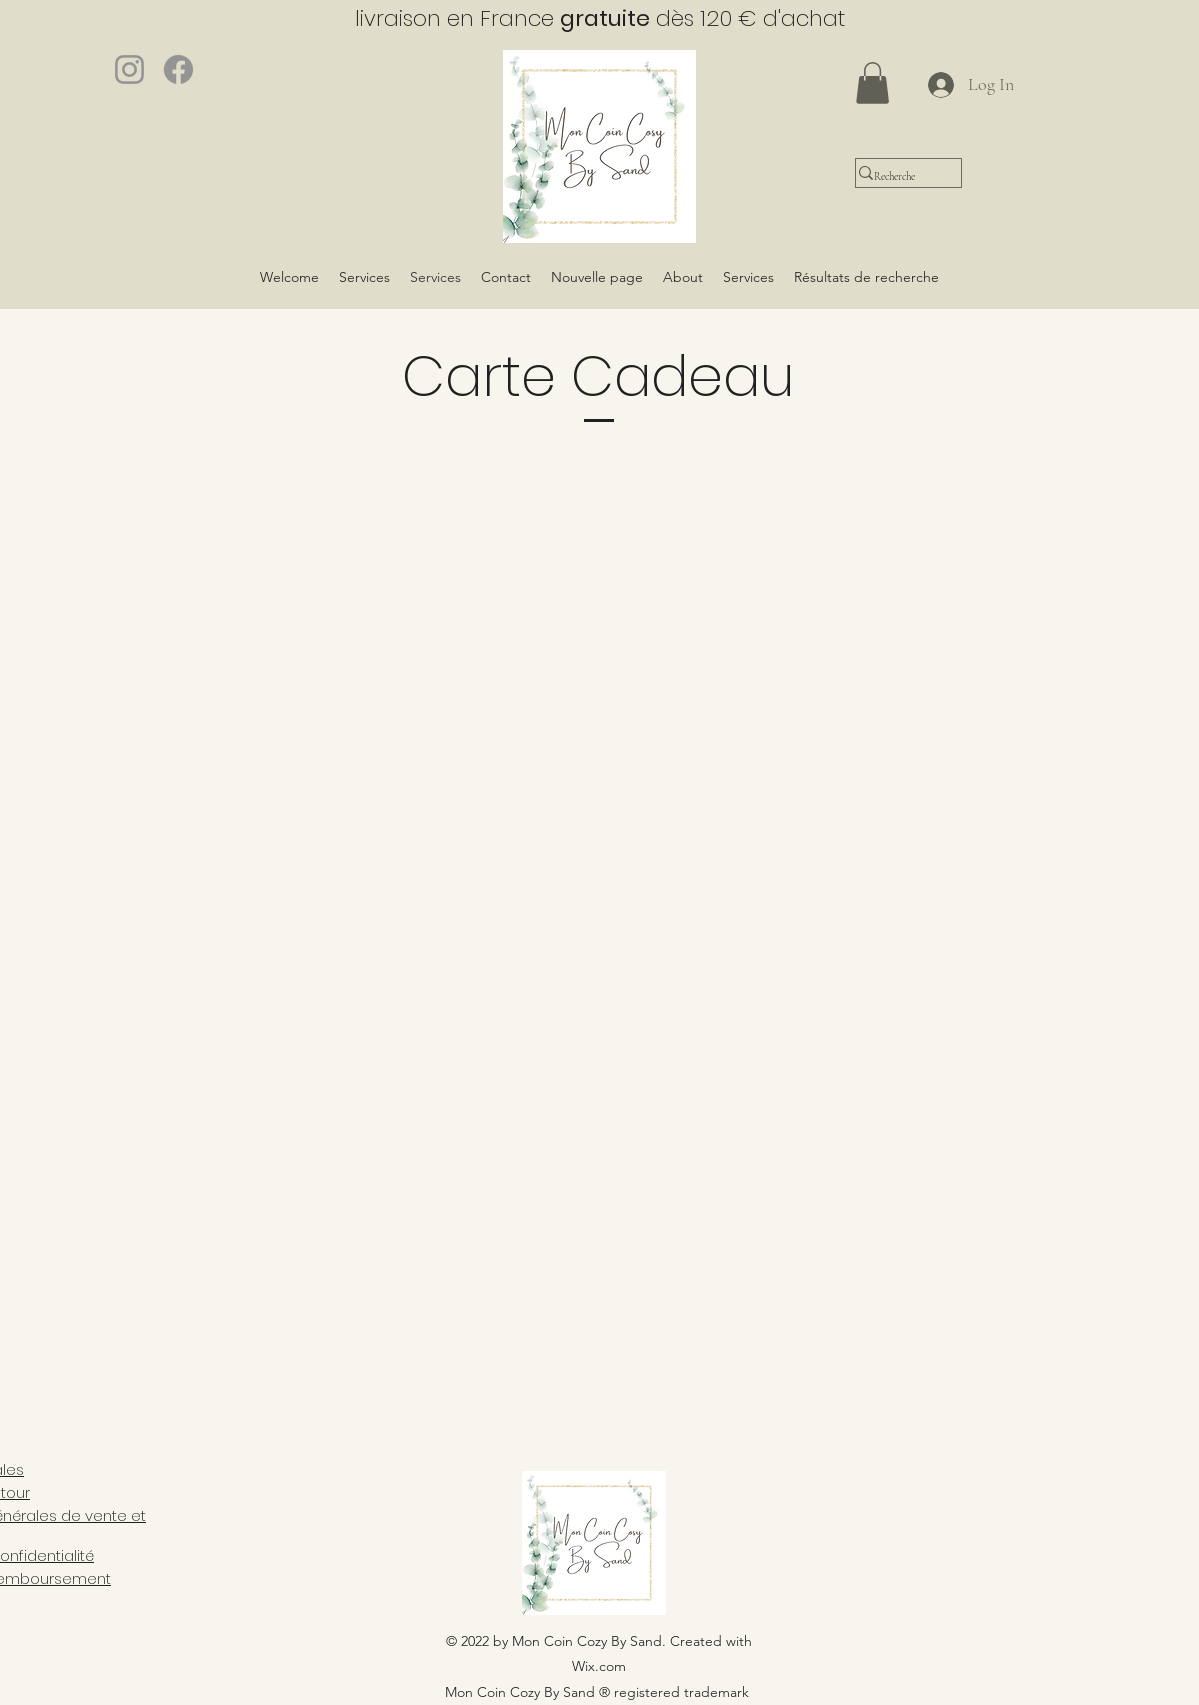 This screenshot has width=1199, height=1705. What do you see at coordinates (178, 69) in the screenshot?
I see `[Facebook]` at bounding box center [178, 69].